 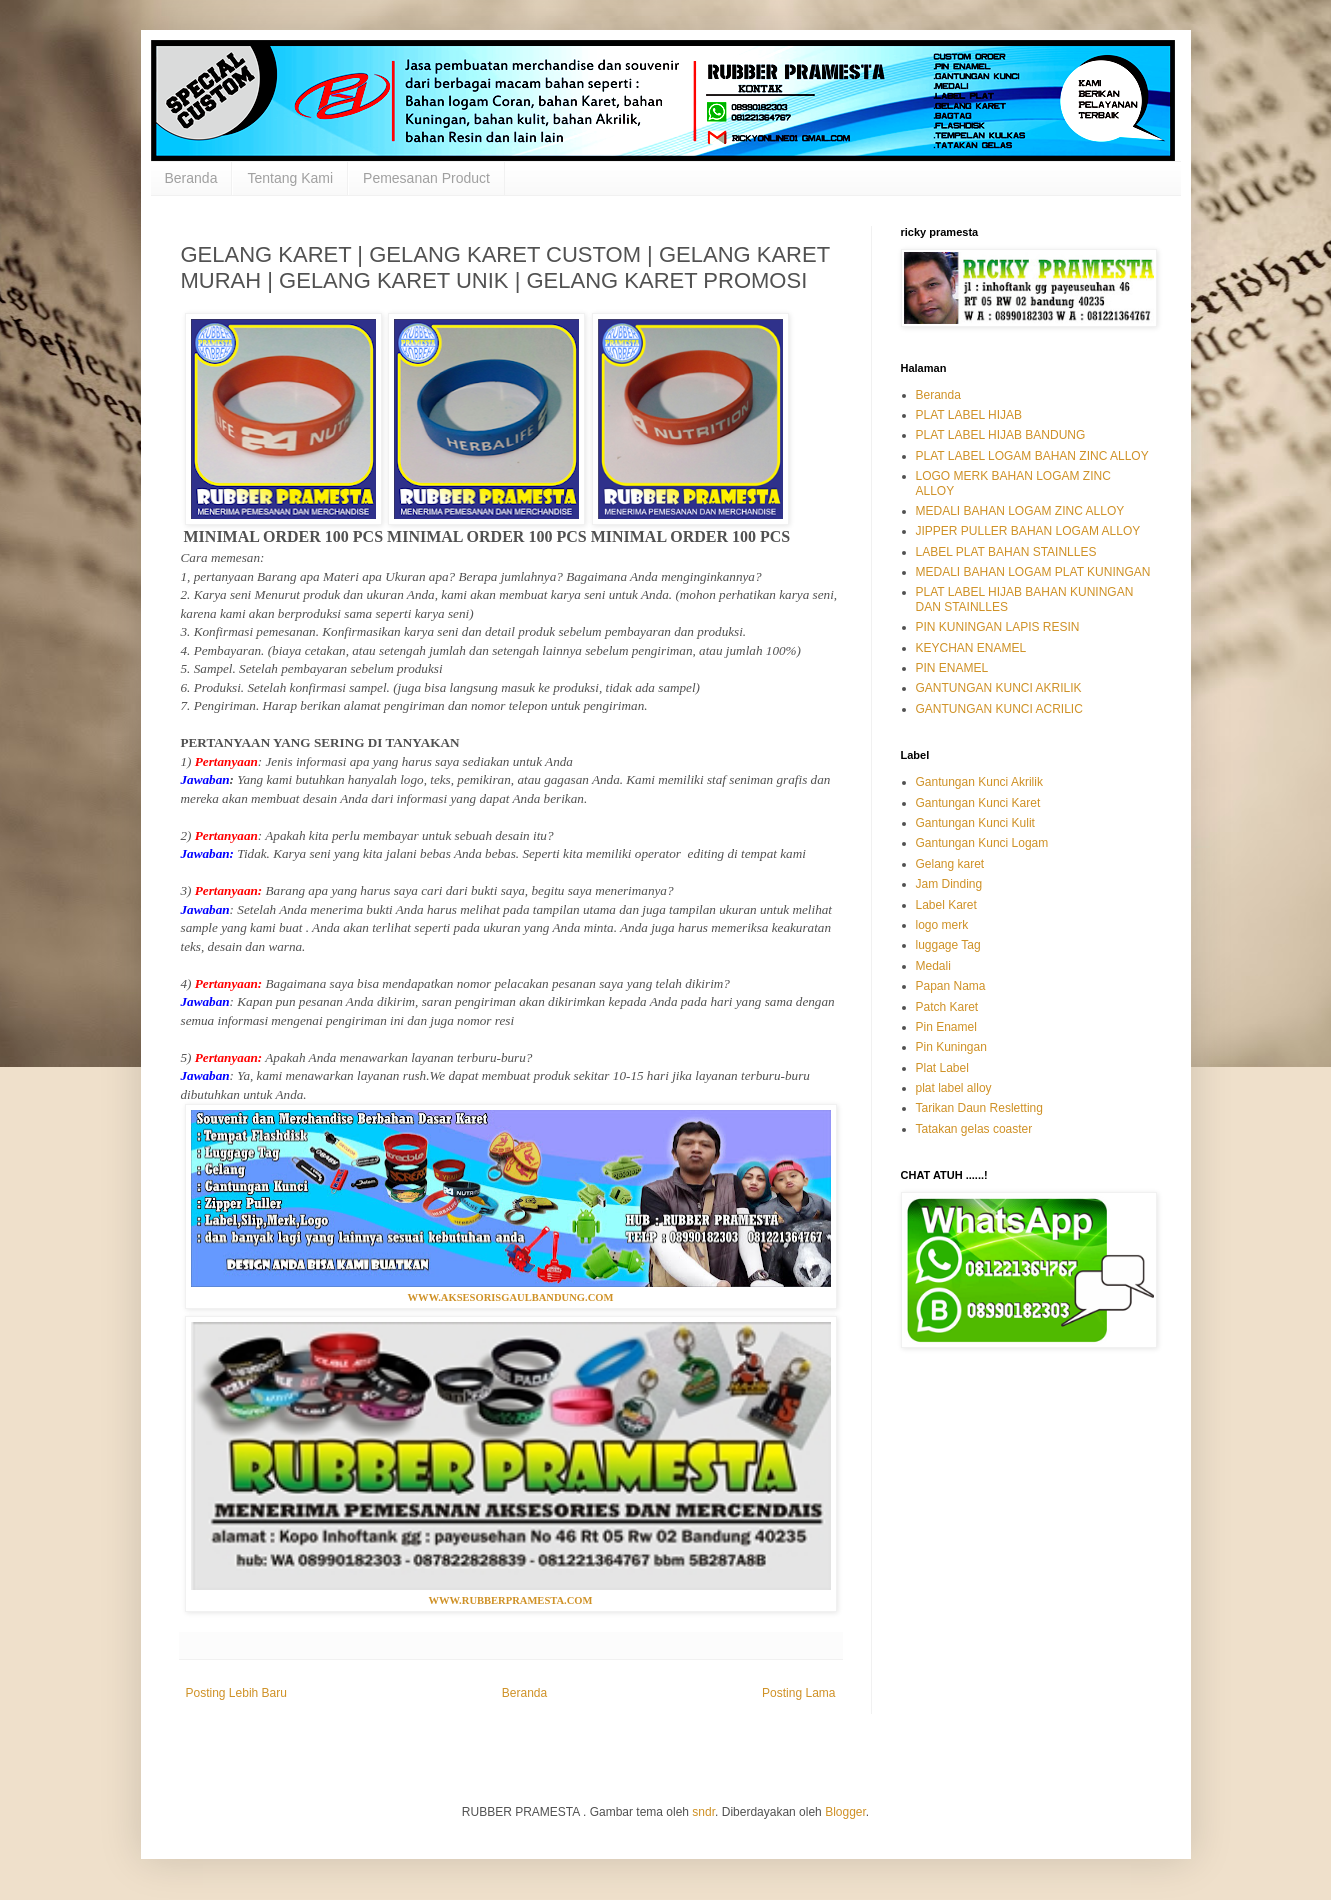 I want to click on Label Karet, so click(x=946, y=905).